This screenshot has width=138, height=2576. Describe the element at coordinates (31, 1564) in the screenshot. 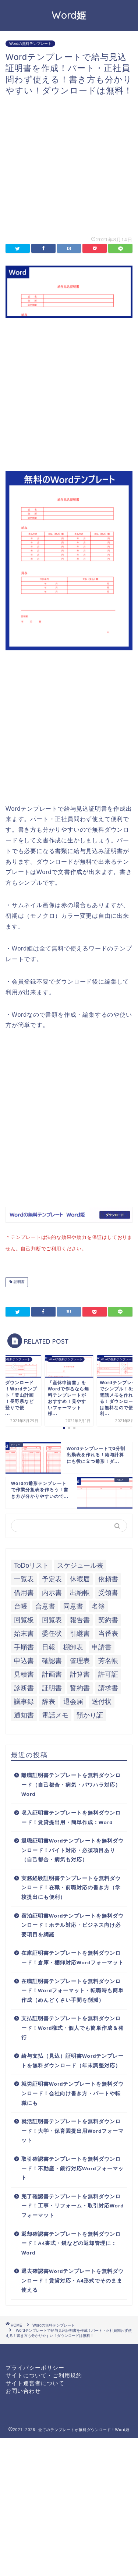

I see `ToDoリスト [ToDoリスト (8個の項目)]` at that location.